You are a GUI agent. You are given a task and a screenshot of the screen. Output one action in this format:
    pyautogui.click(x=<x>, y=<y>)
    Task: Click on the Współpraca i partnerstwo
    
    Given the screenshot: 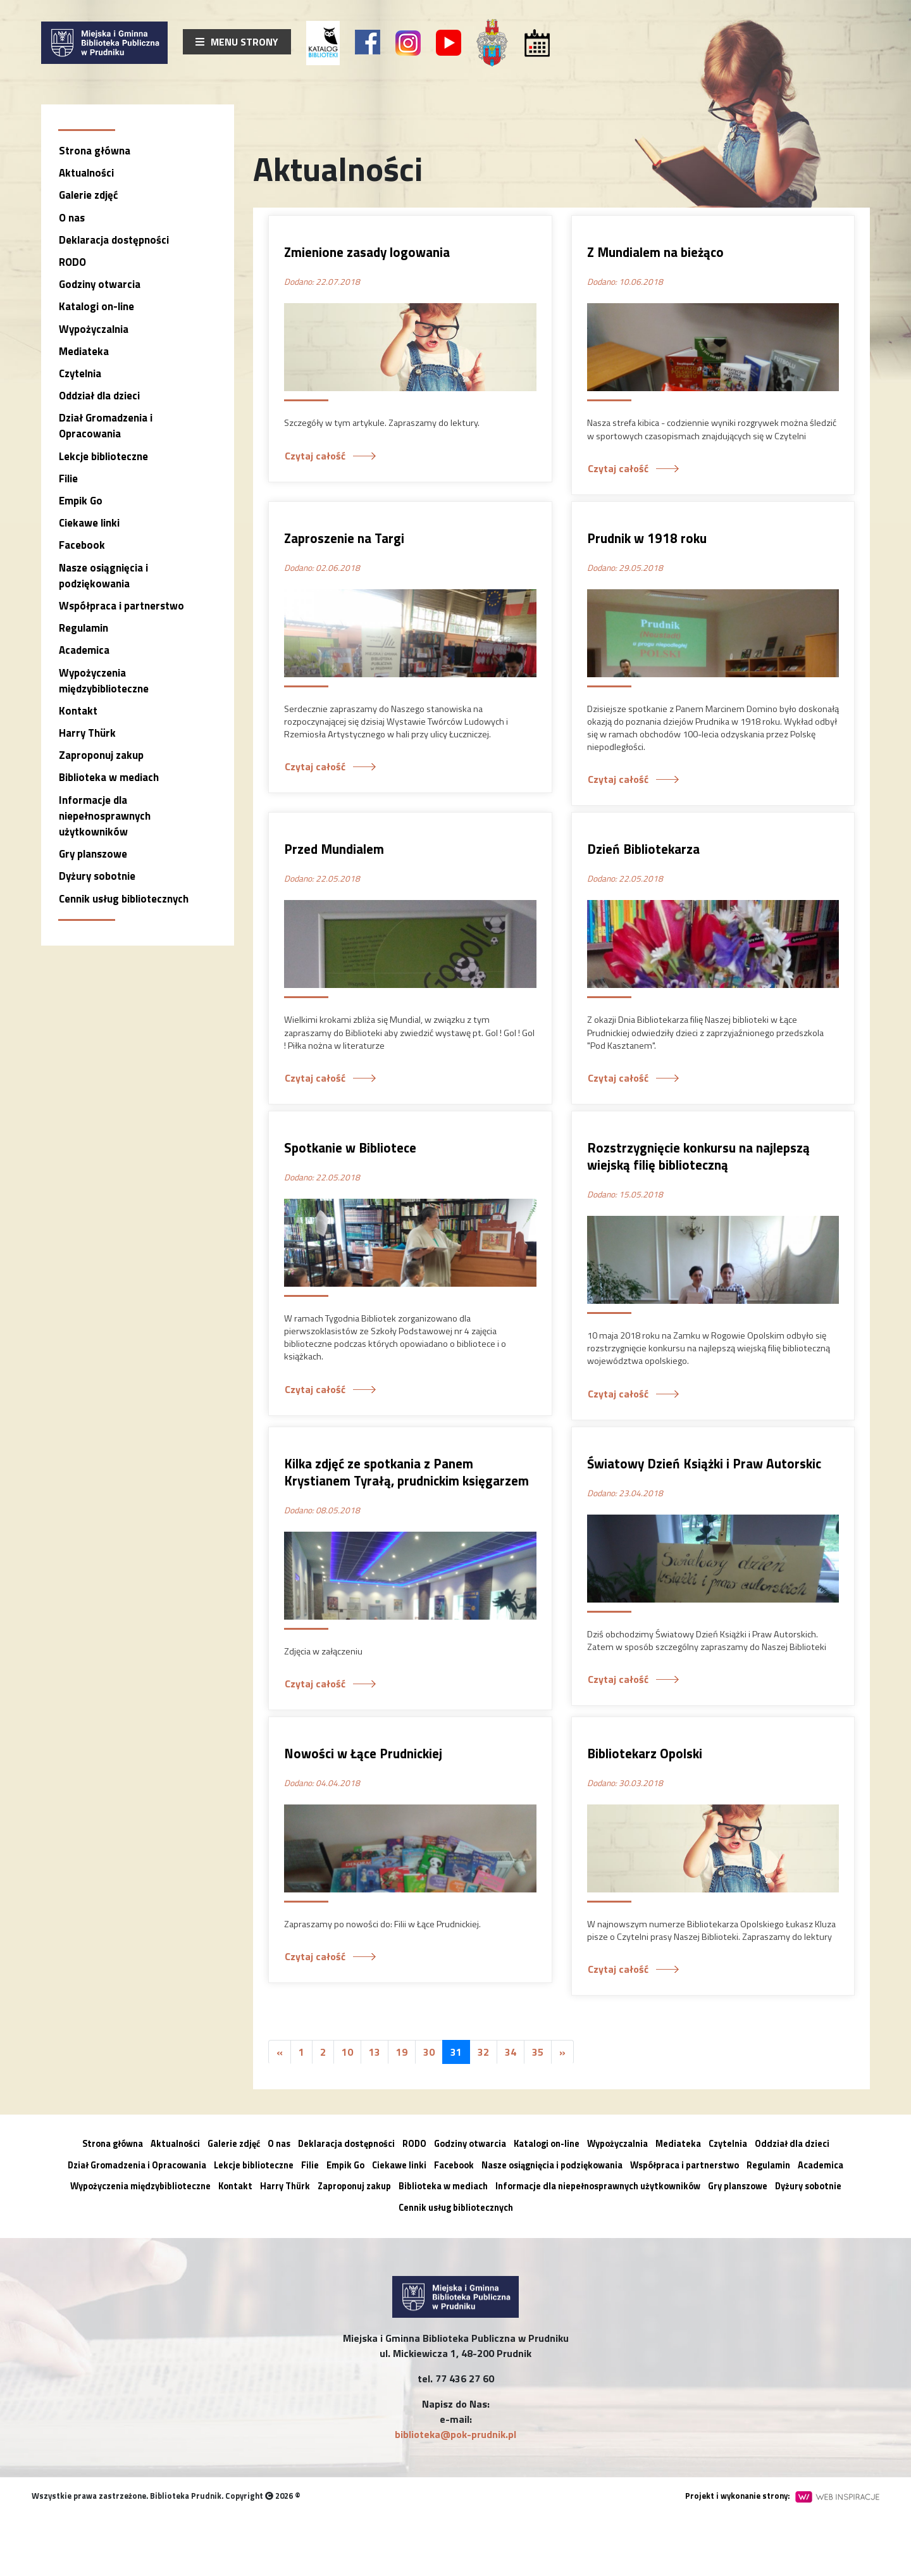 What is the action you would take?
    pyautogui.click(x=121, y=605)
    